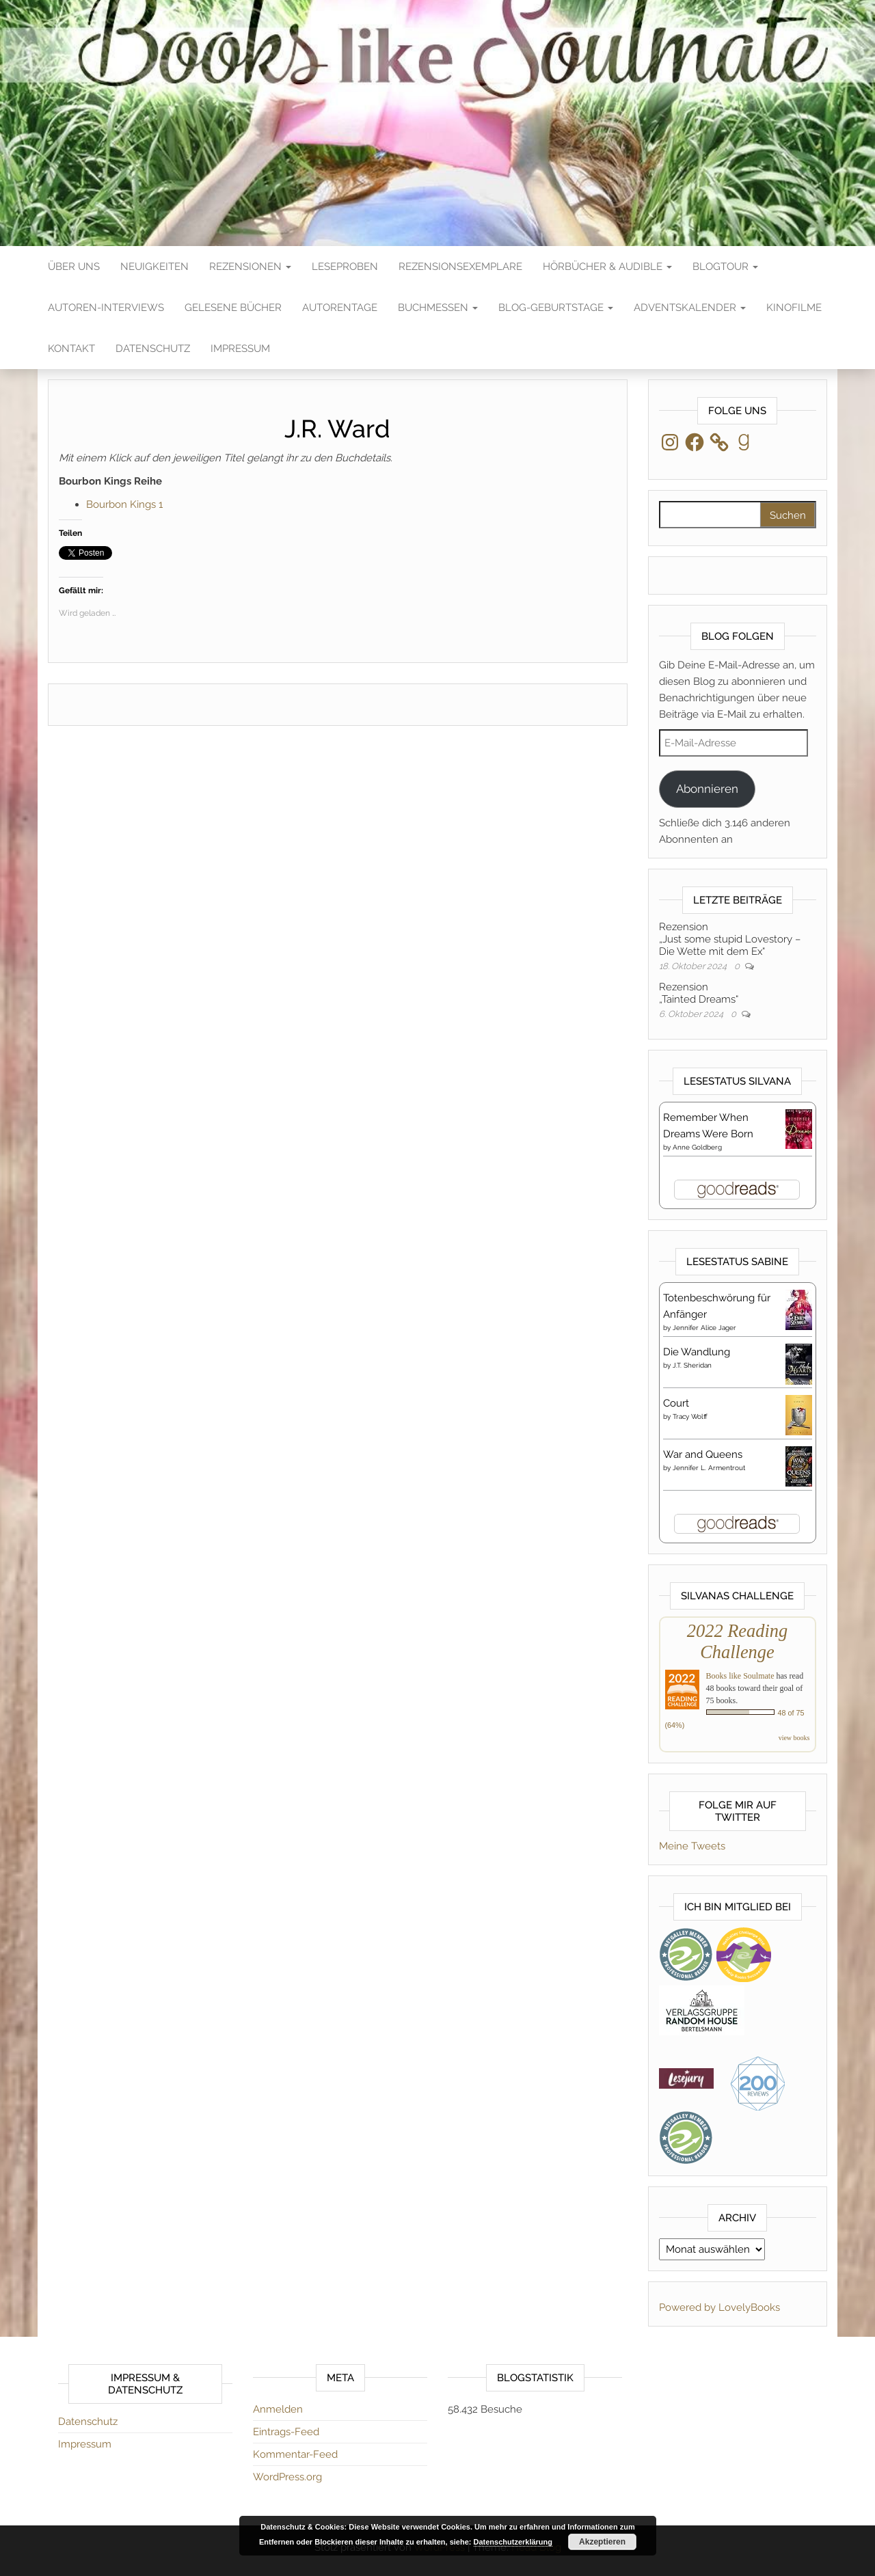 Image resolution: width=875 pixels, height=2576 pixels. I want to click on Adventskalender, so click(690, 307).